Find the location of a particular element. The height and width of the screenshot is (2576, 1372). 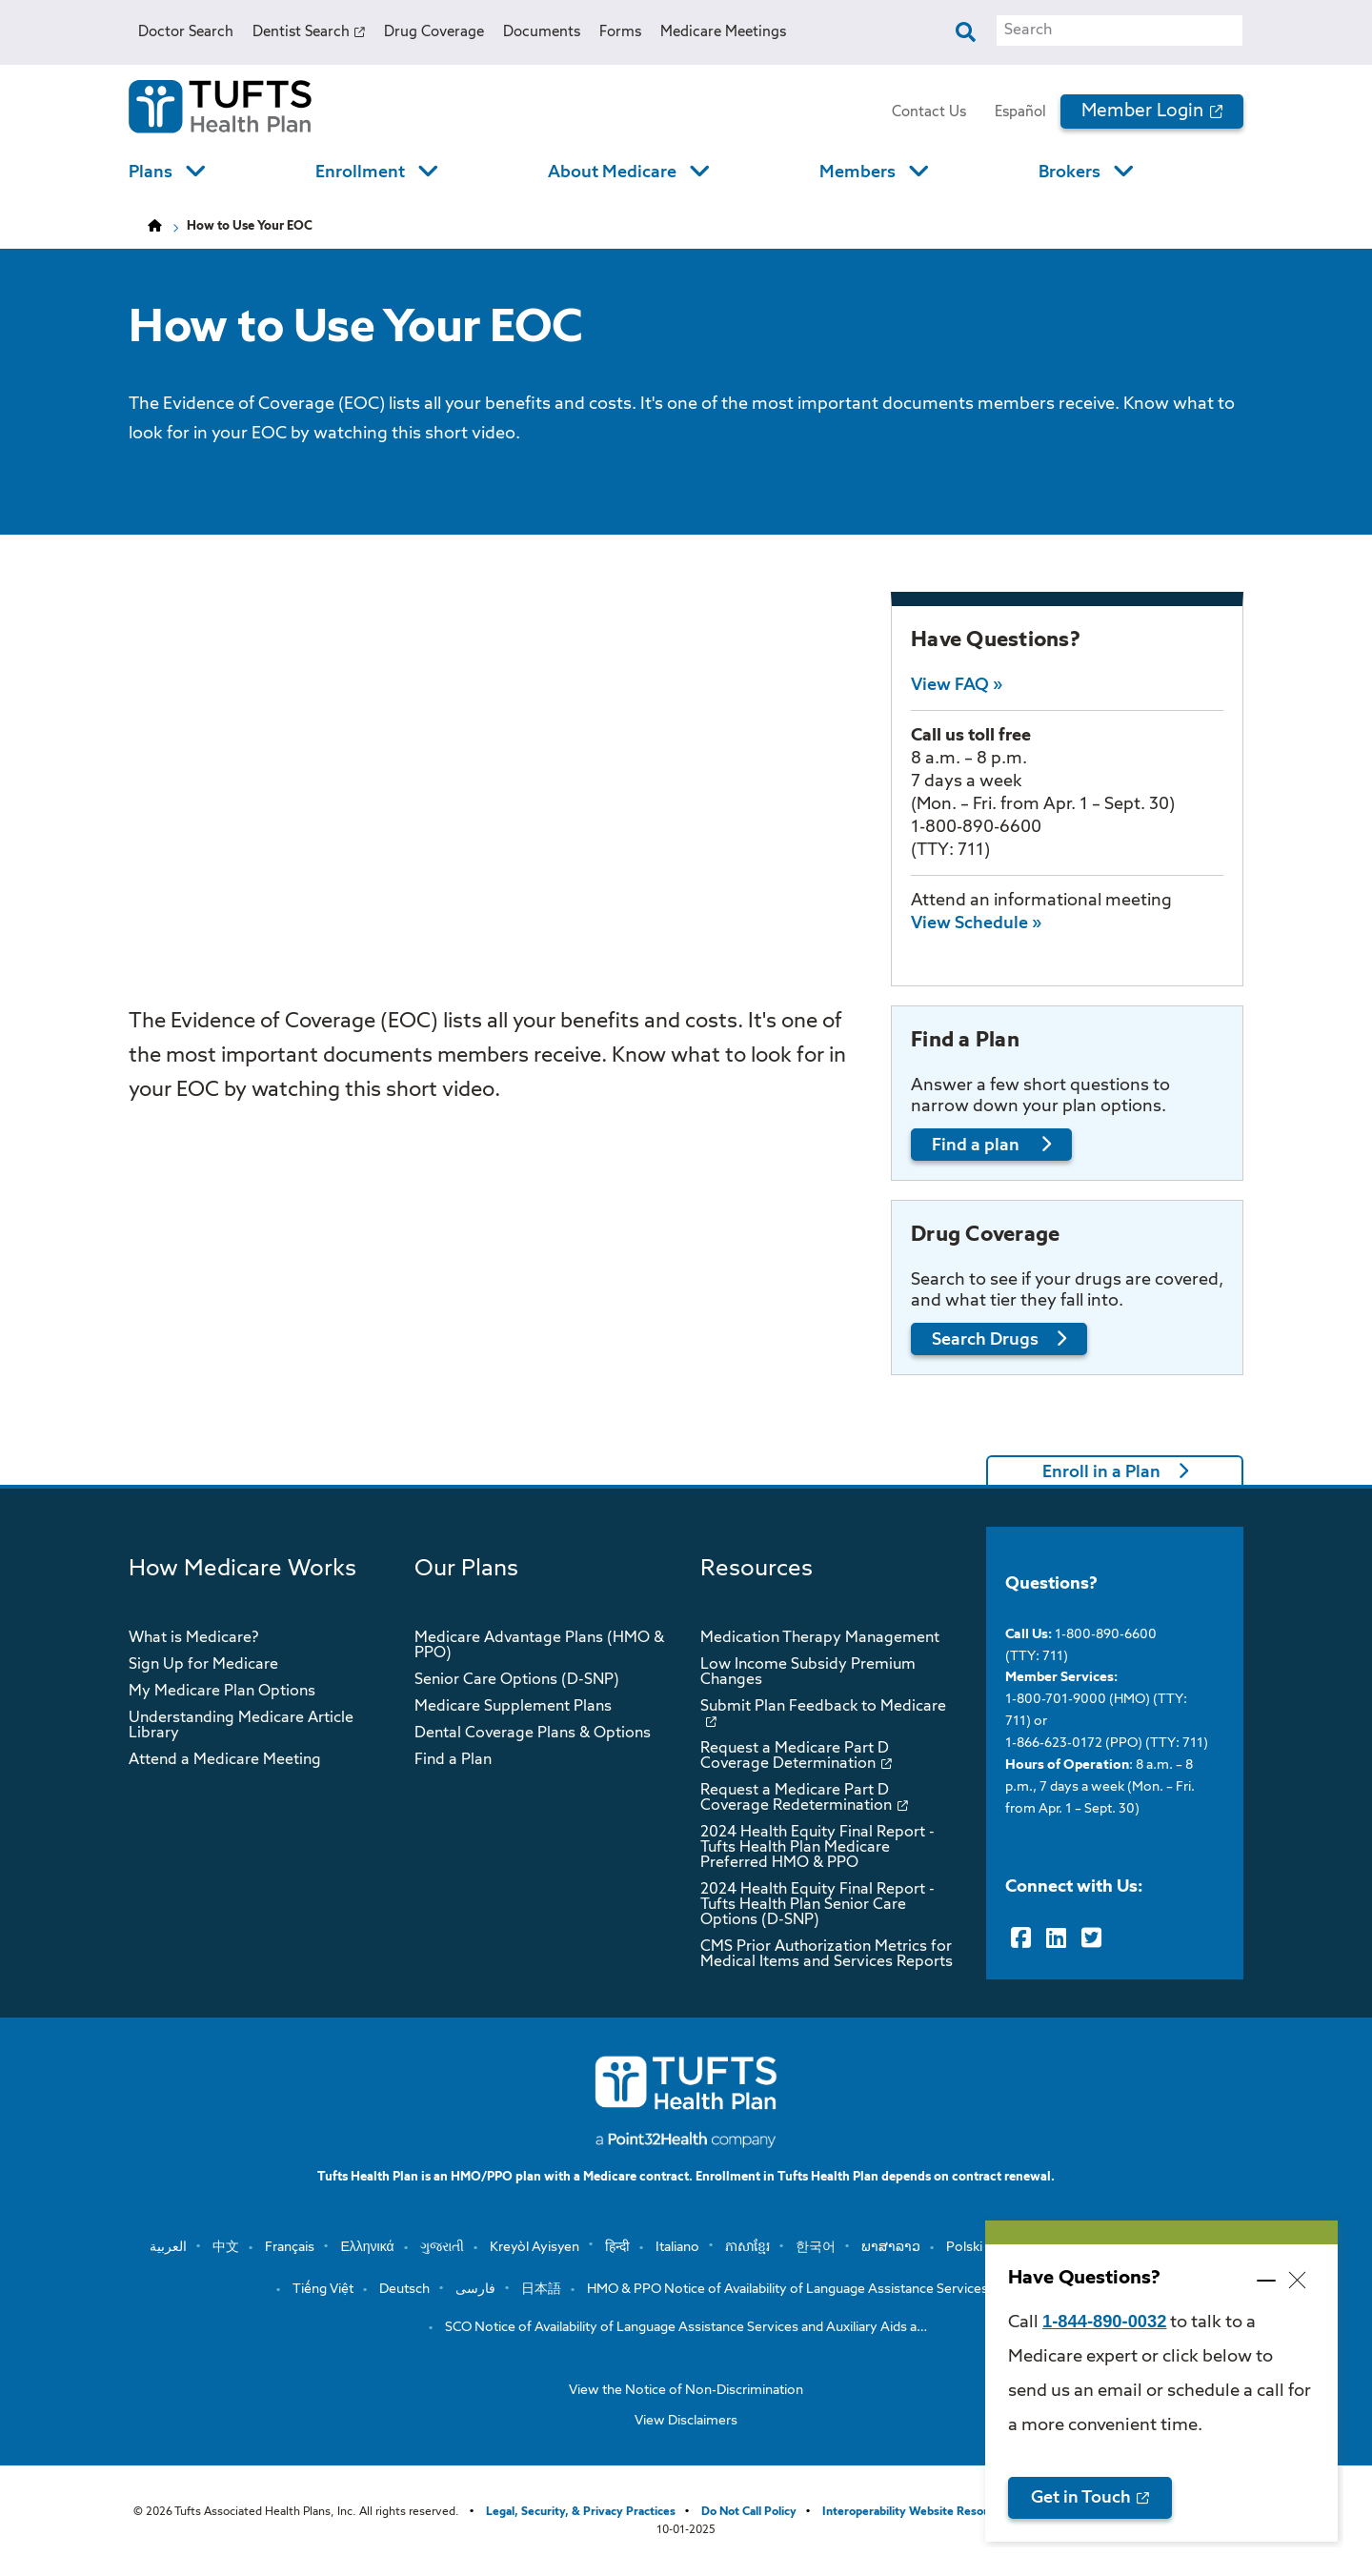

Kreyòl Ayisyen is located at coordinates (534, 2247).